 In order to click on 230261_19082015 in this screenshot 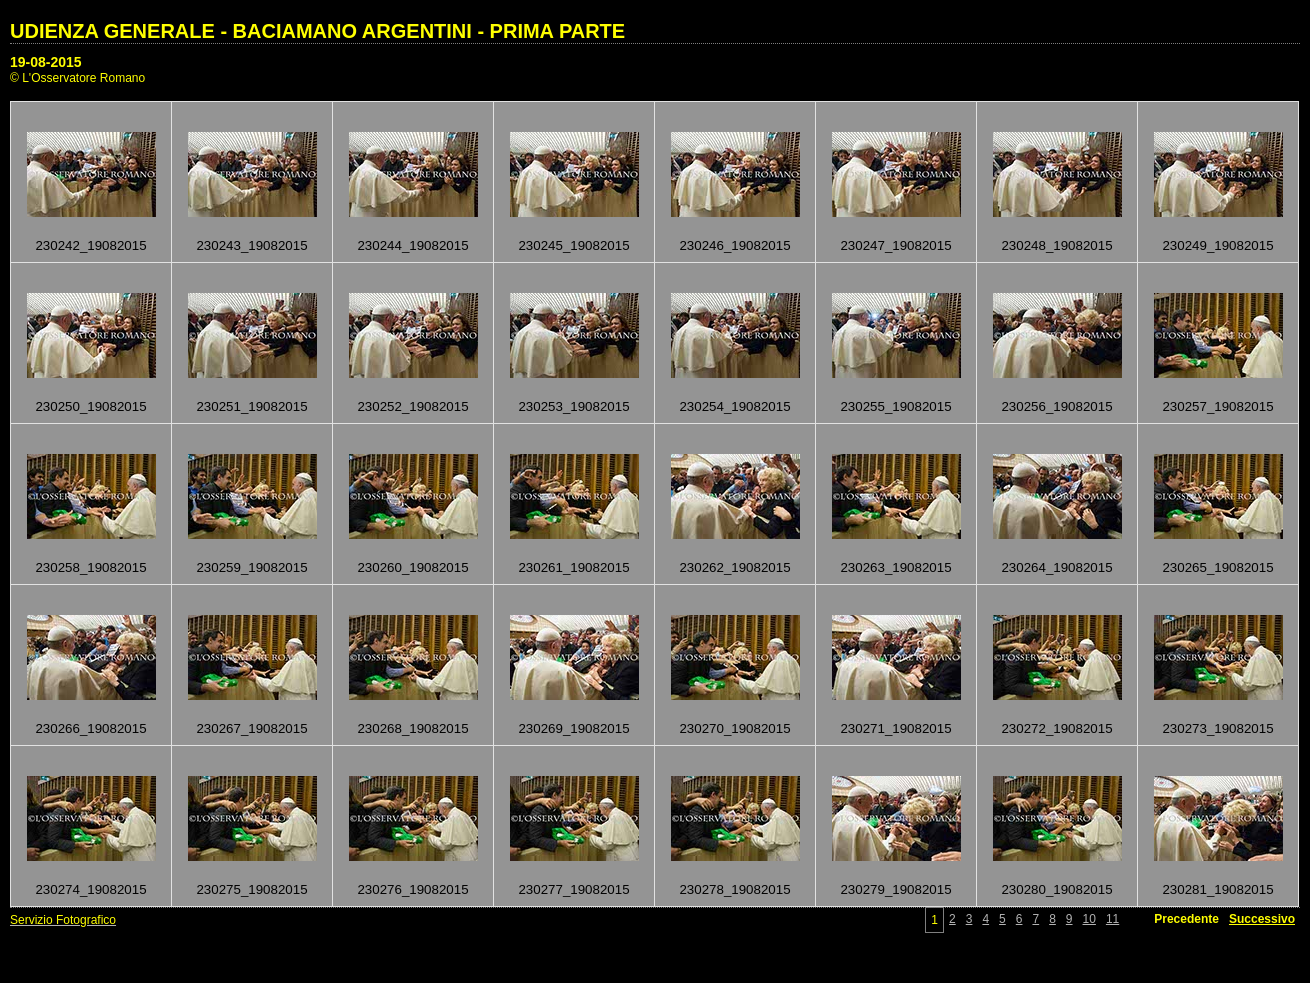, I will do `click(573, 567)`.